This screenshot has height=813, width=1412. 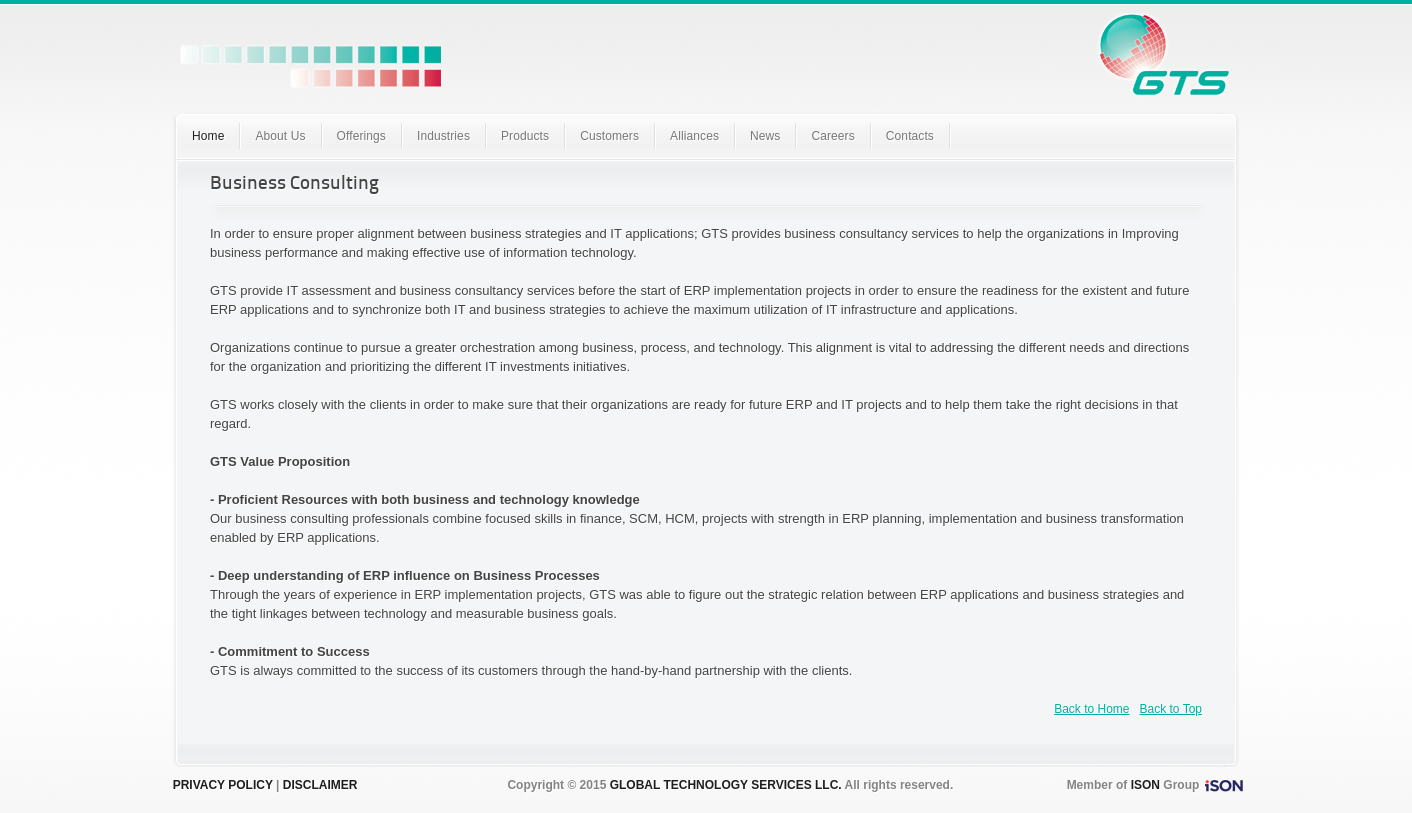 I want to click on About Us, so click(x=280, y=136).